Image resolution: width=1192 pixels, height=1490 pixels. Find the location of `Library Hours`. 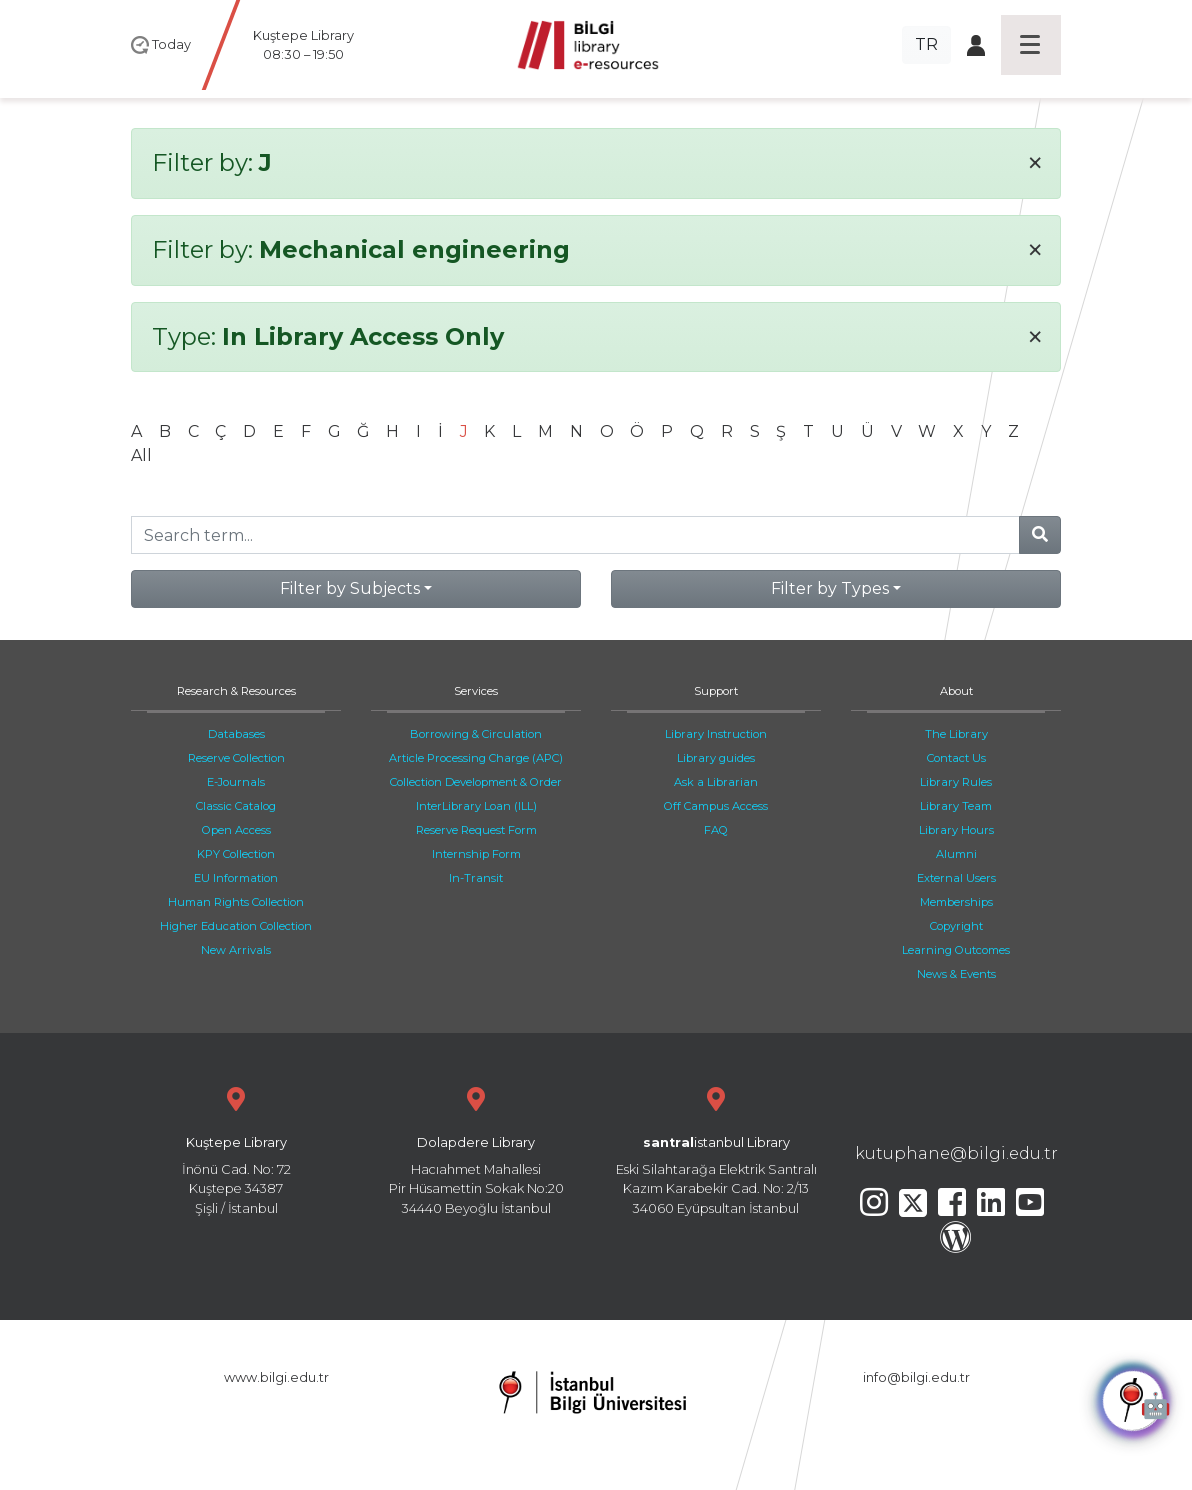

Library Hours is located at coordinates (956, 830).